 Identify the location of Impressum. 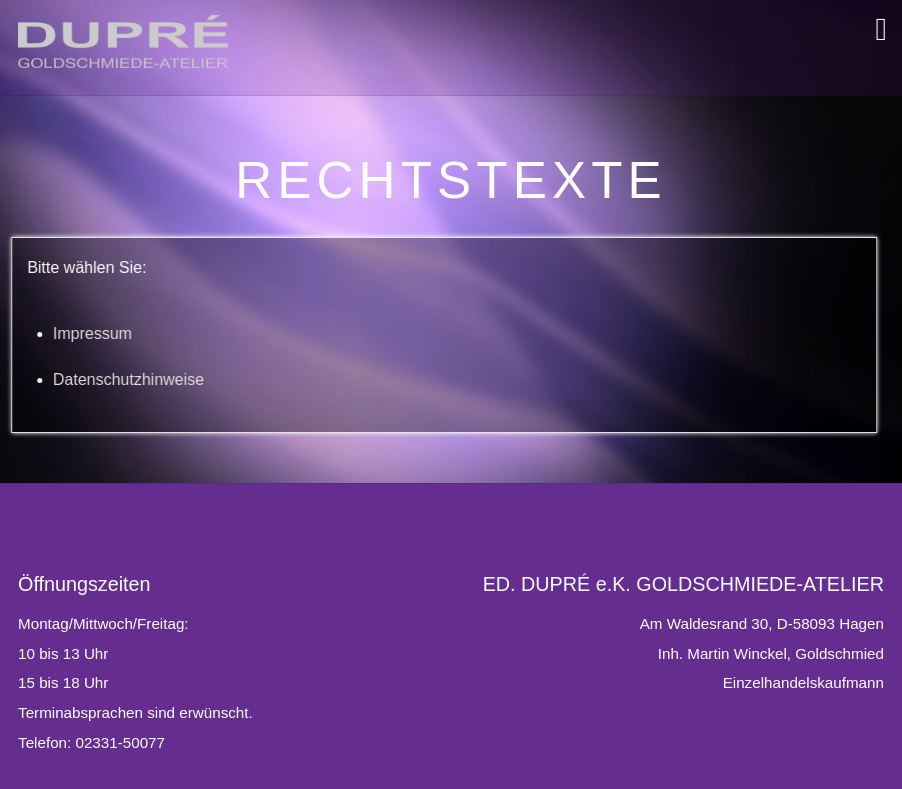
(59, 333).